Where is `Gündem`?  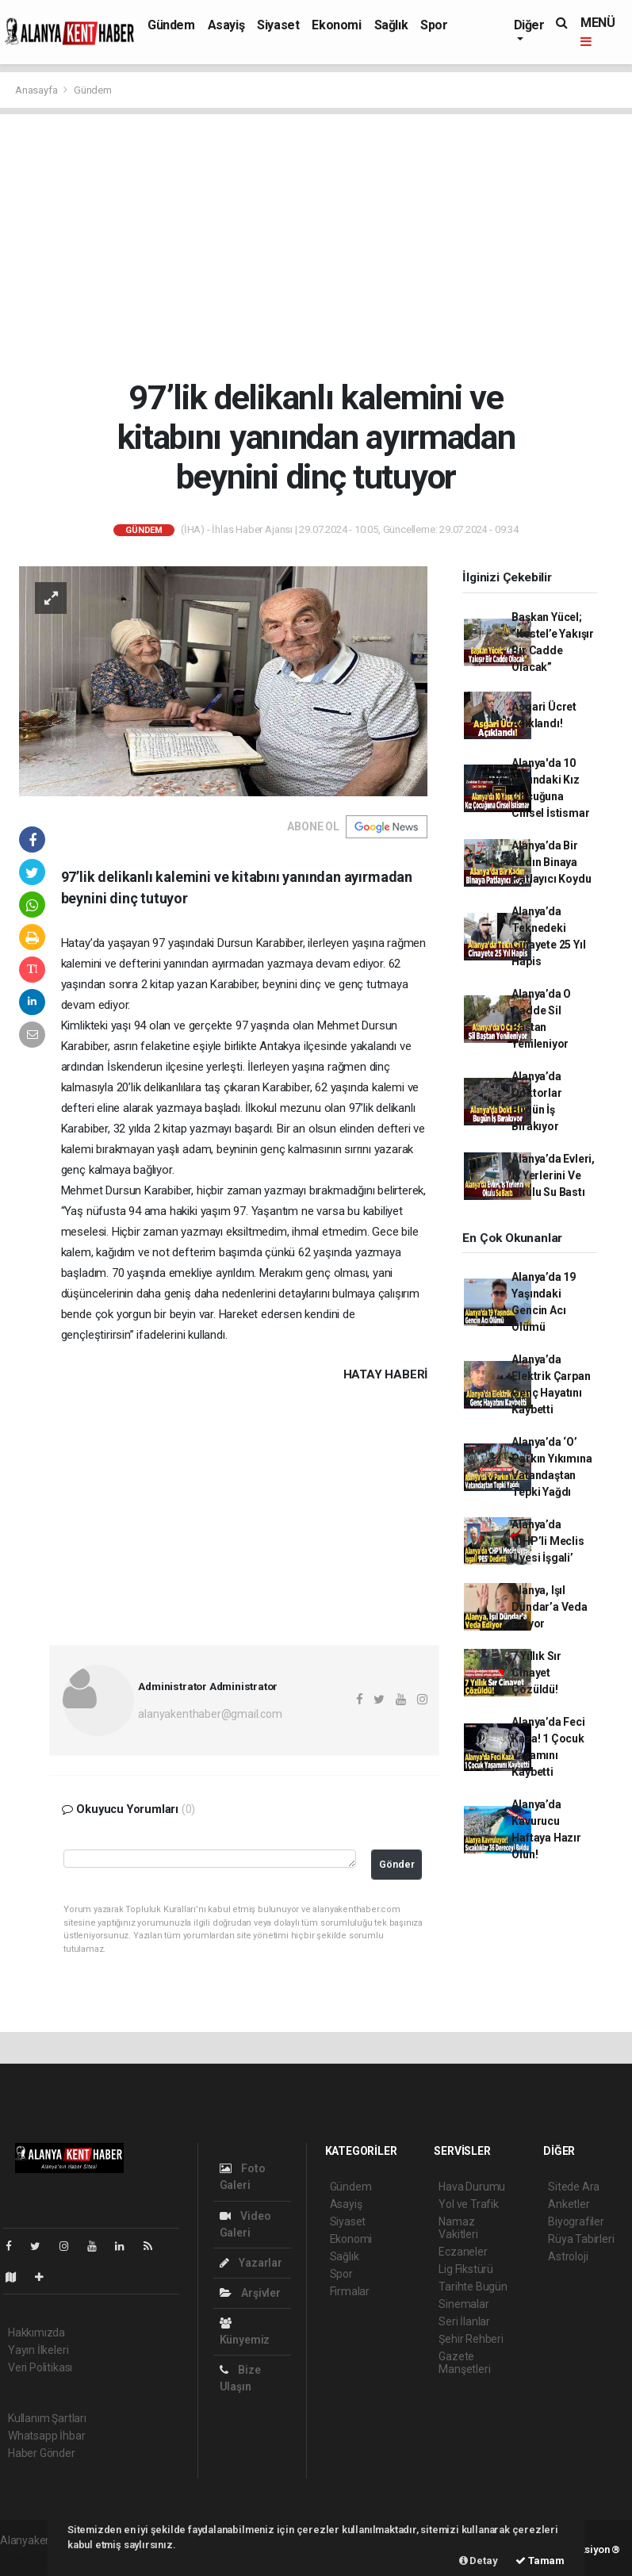
Gündem is located at coordinates (171, 25).